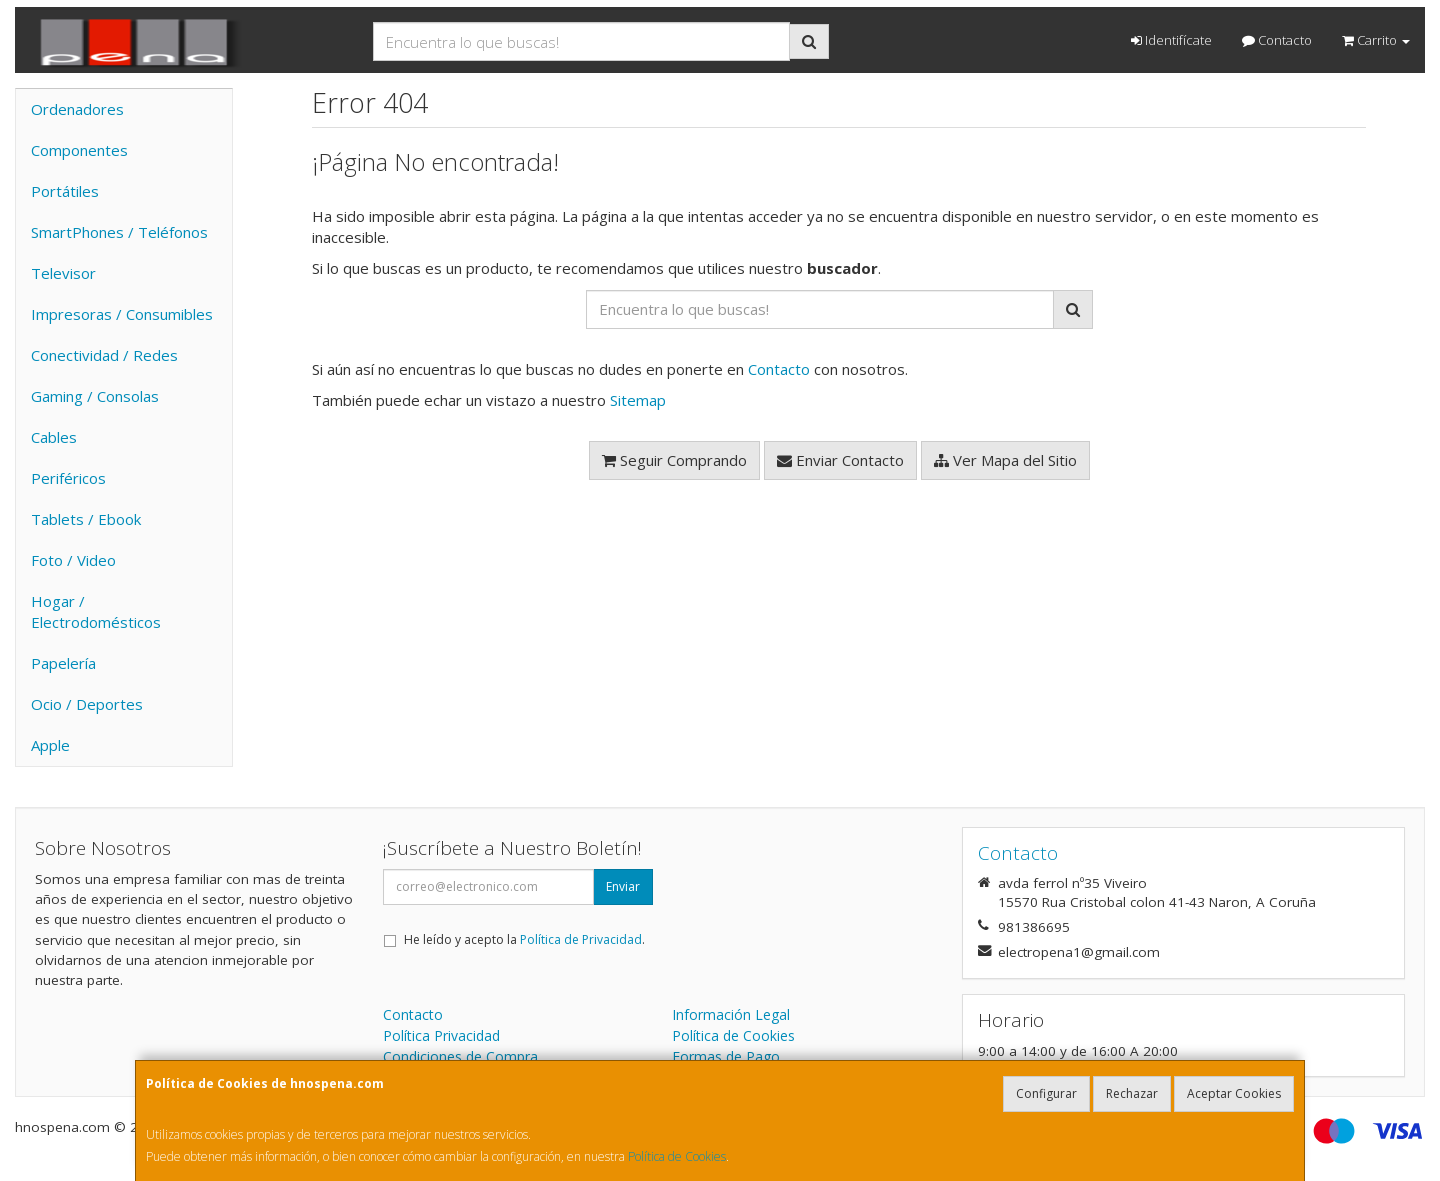  What do you see at coordinates (677, 1156) in the screenshot?
I see `Política de Cookies` at bounding box center [677, 1156].